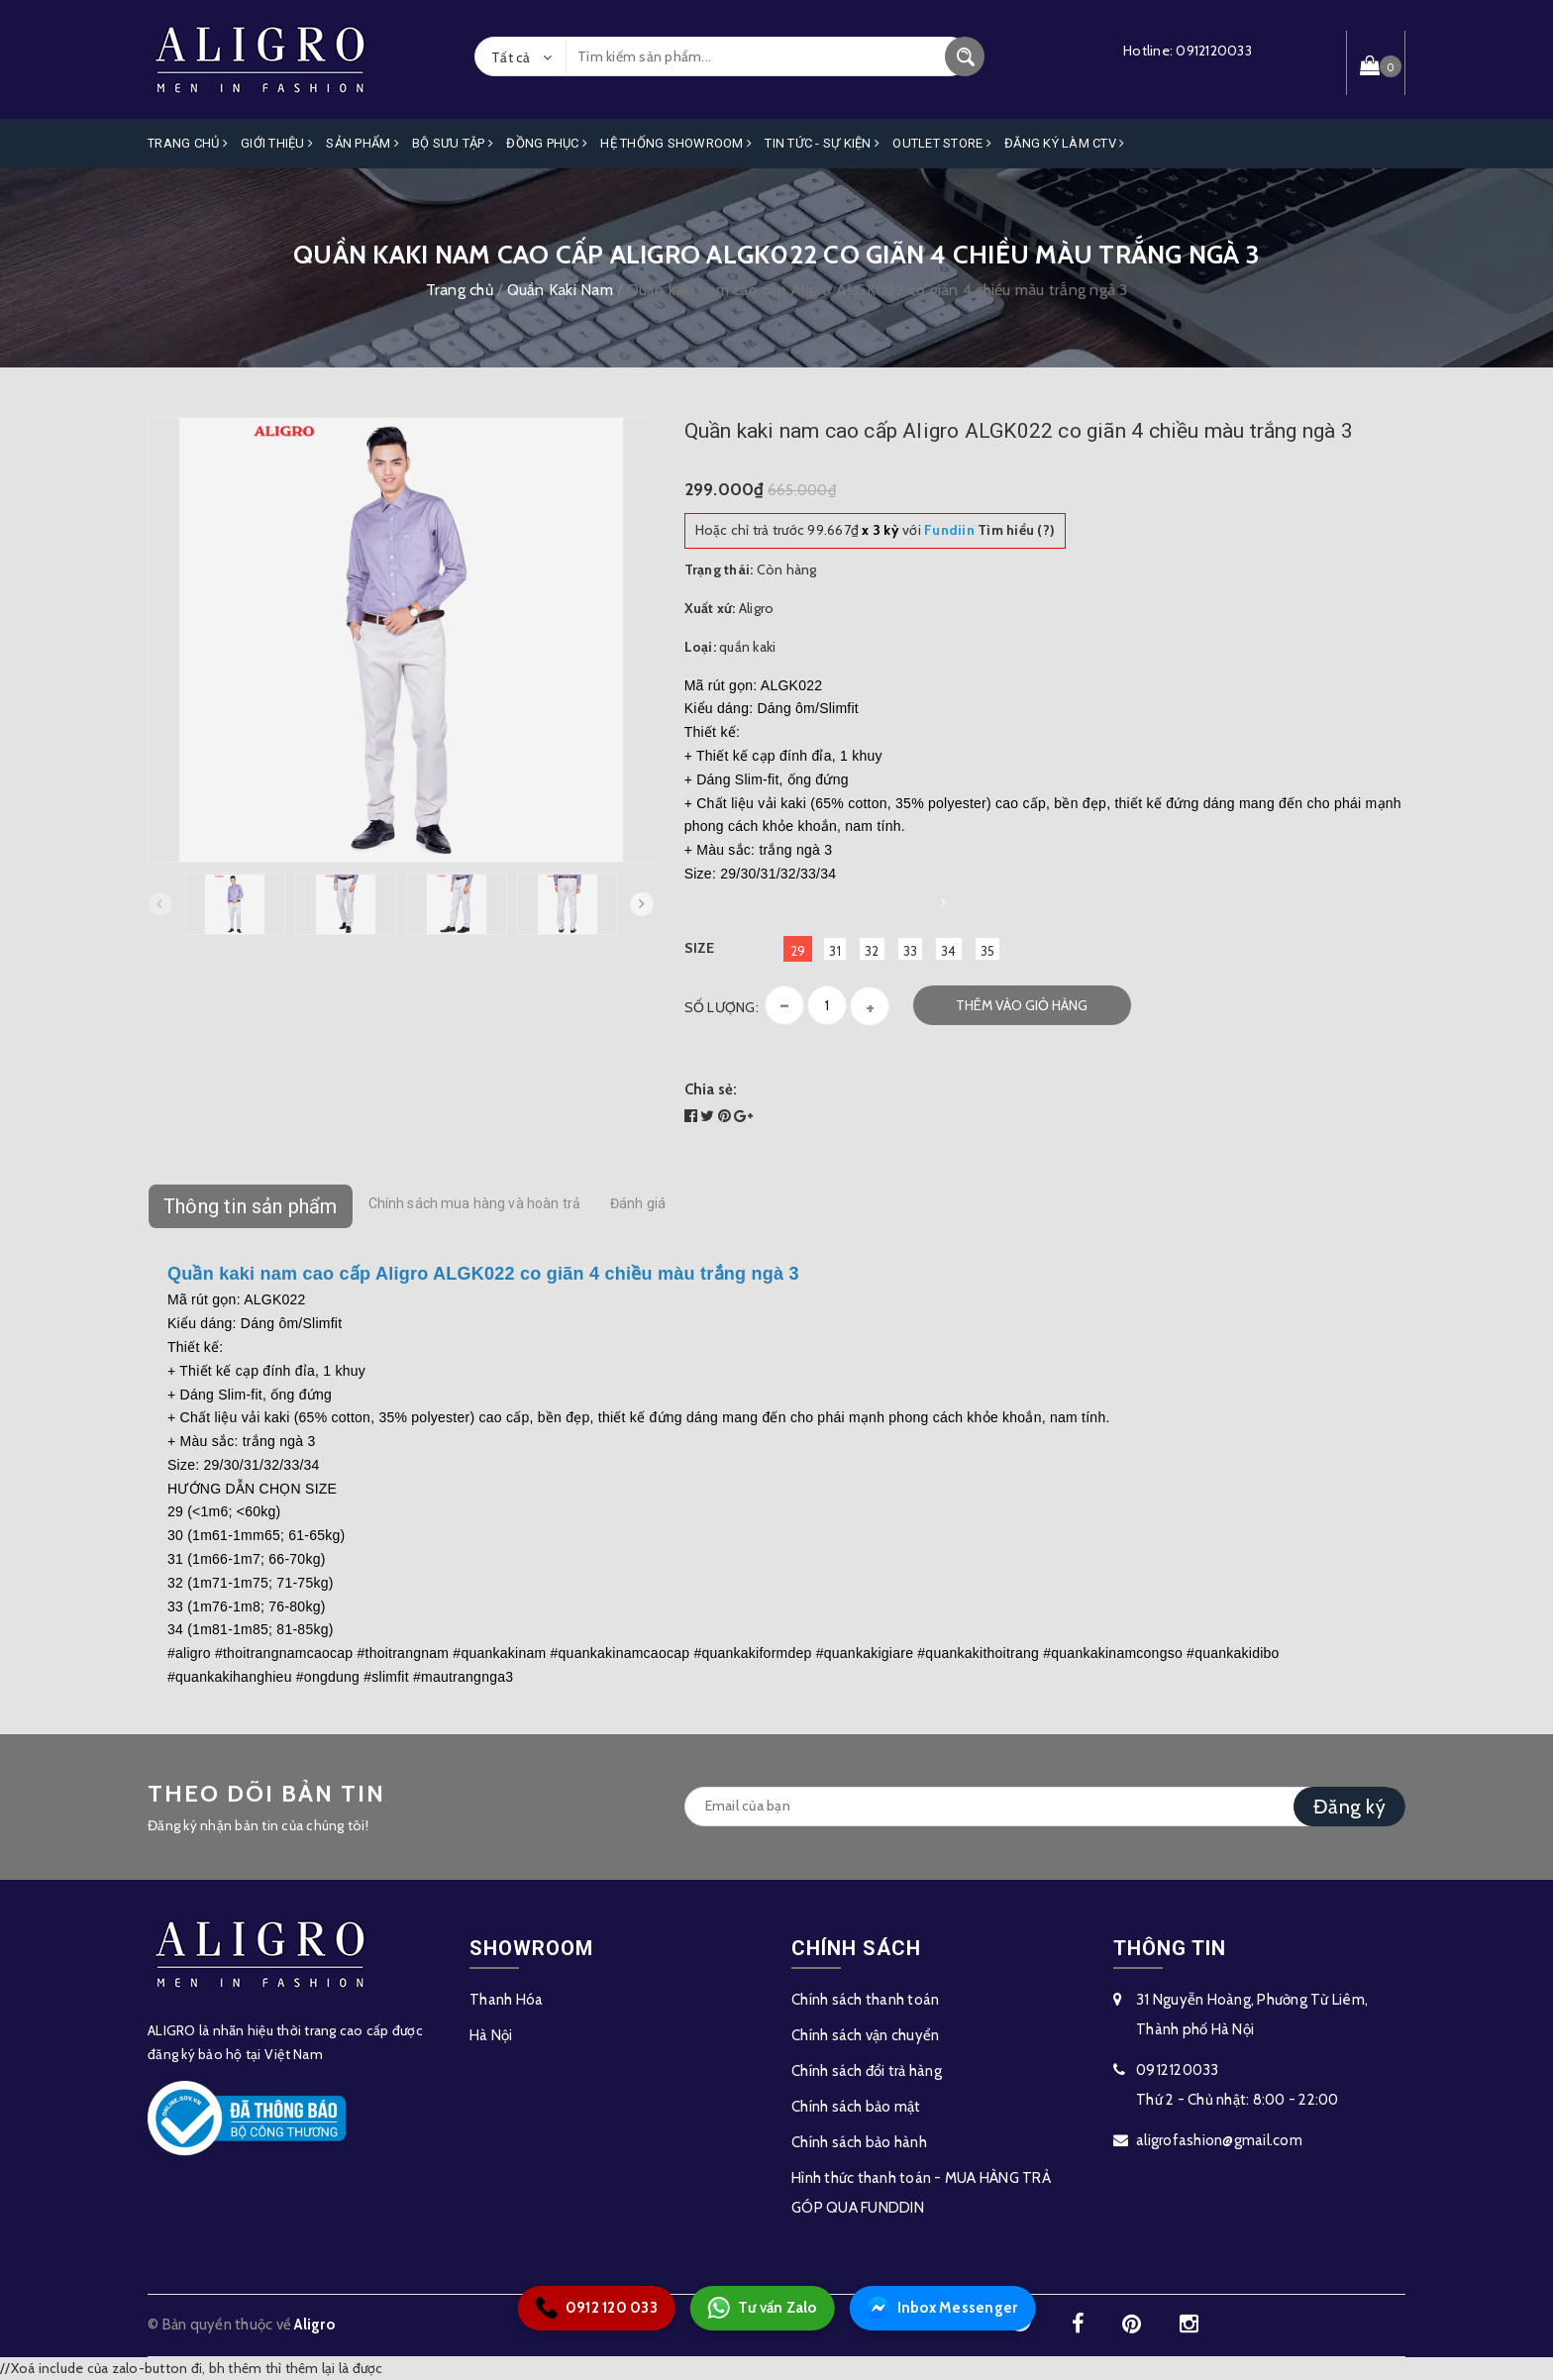 This screenshot has width=1553, height=2380. Describe the element at coordinates (721, 1007) in the screenshot. I see `Số lượng:` at that location.